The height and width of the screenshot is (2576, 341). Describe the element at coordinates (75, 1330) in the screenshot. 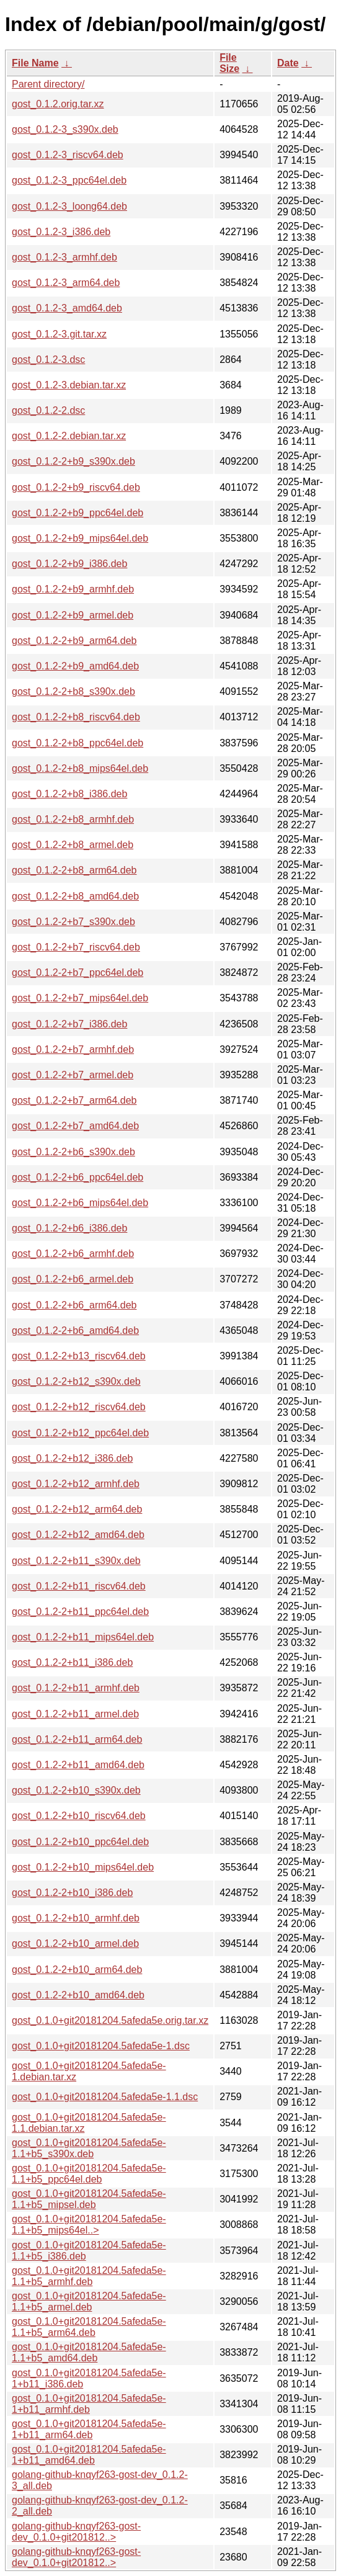

I see `gost_0.1.2-2+b6_amd64.deb` at that location.